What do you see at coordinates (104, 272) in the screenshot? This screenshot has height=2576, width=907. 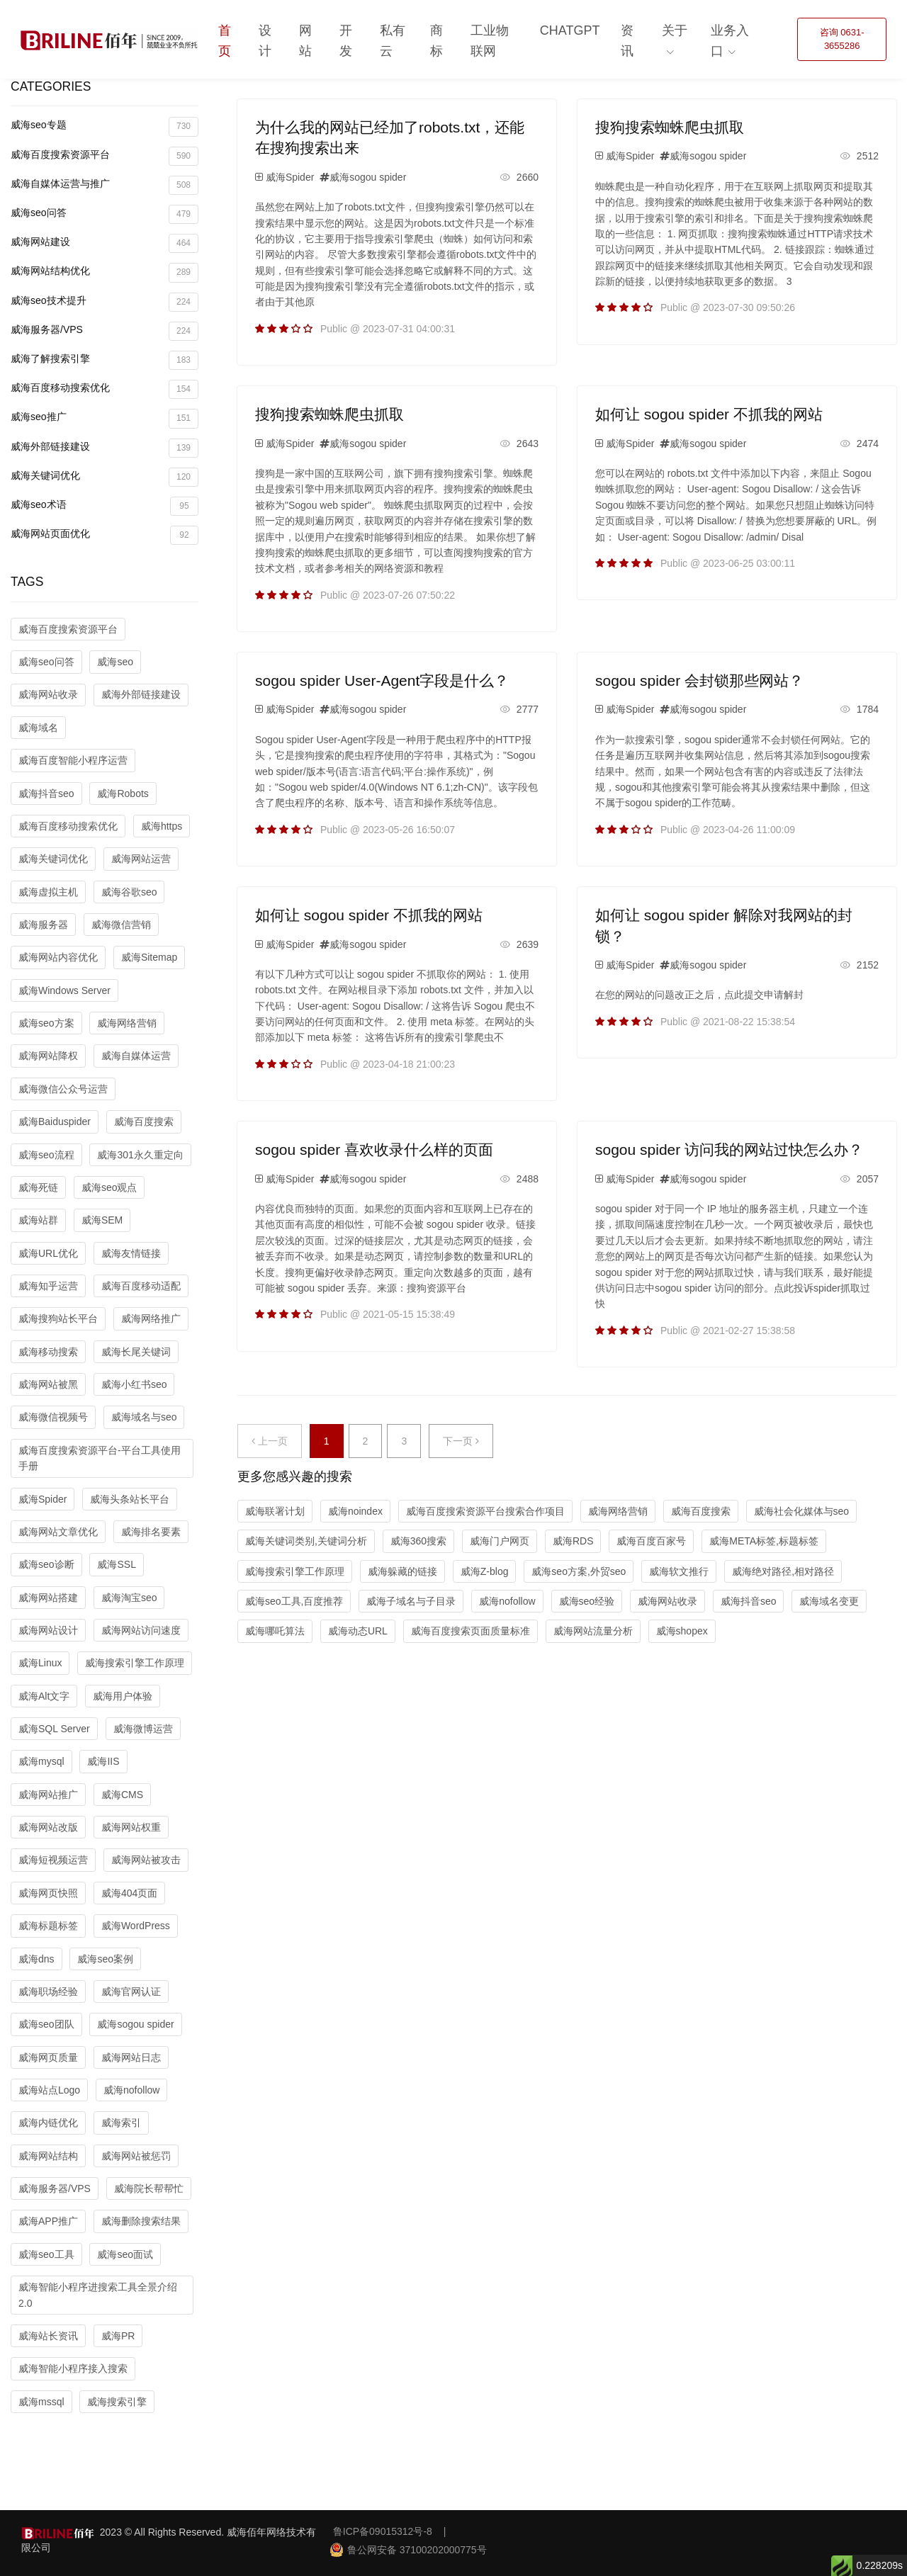 I see `威海网站结构优化` at bounding box center [104, 272].